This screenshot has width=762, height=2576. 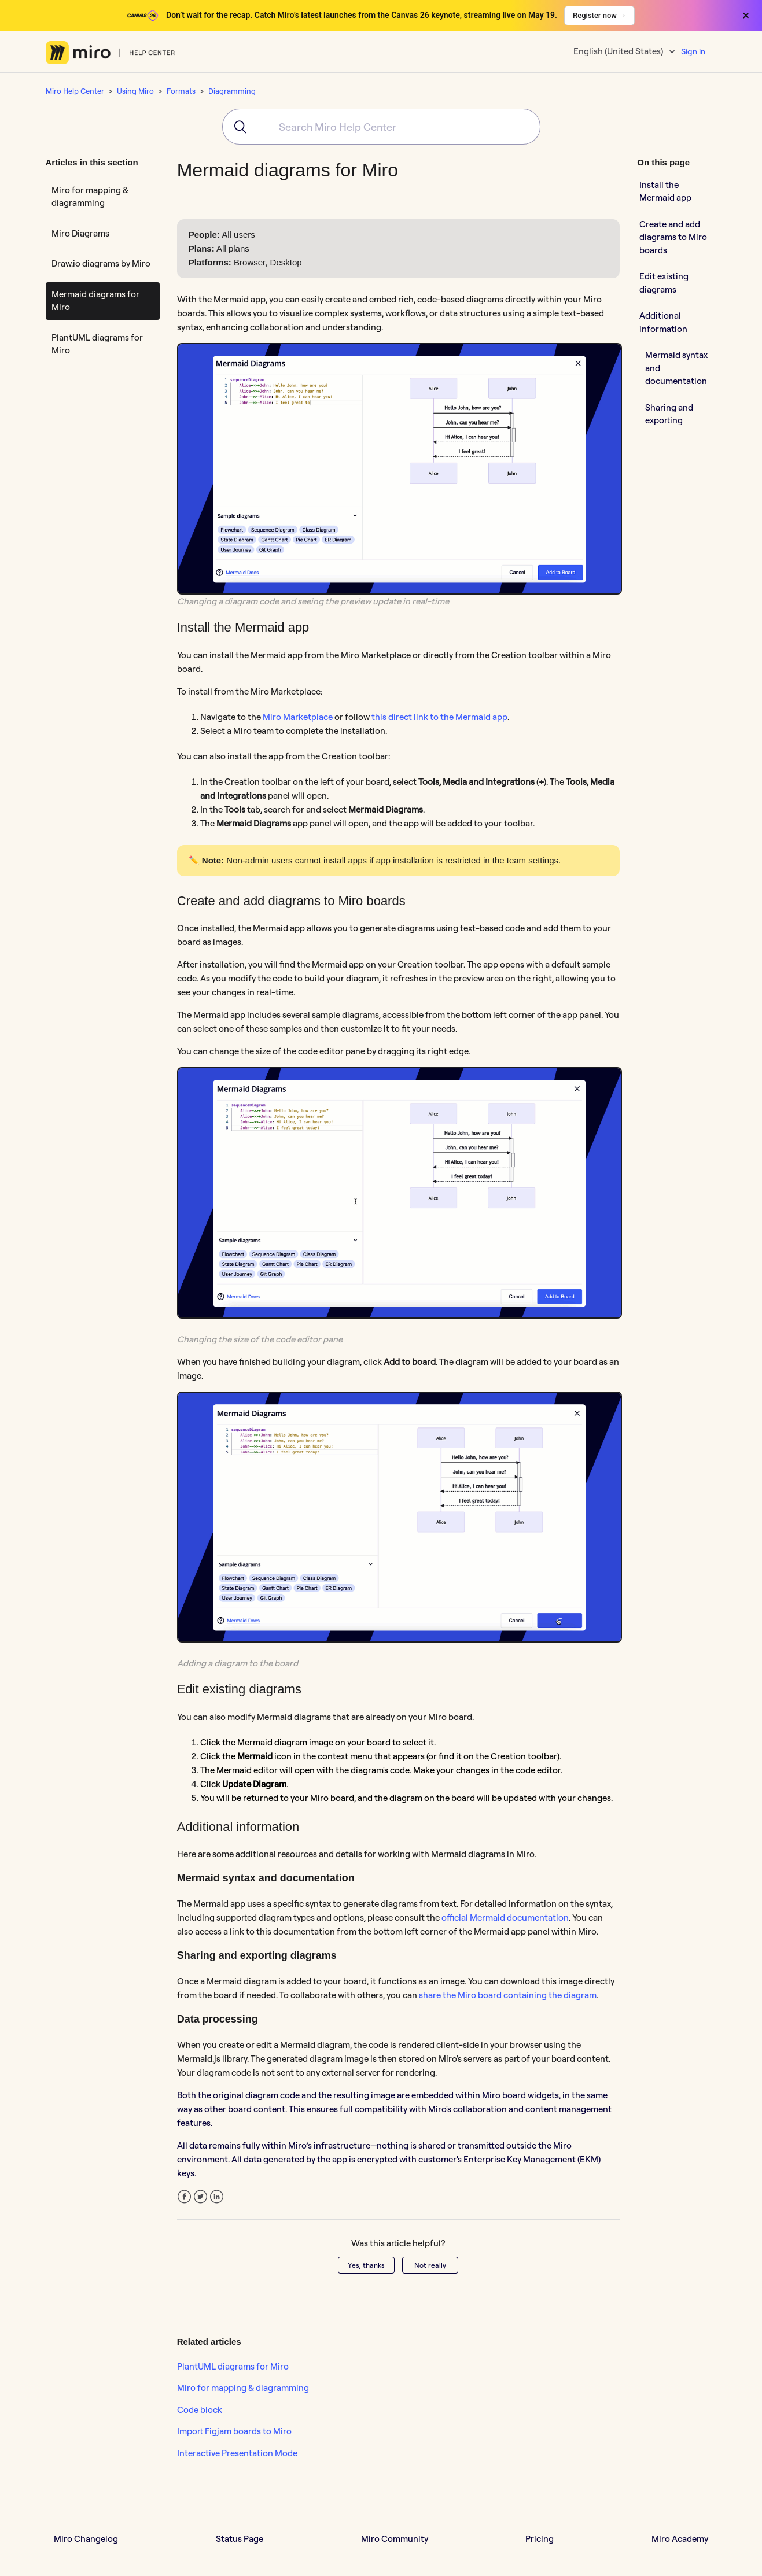 I want to click on × [Close banner], so click(x=745, y=16).